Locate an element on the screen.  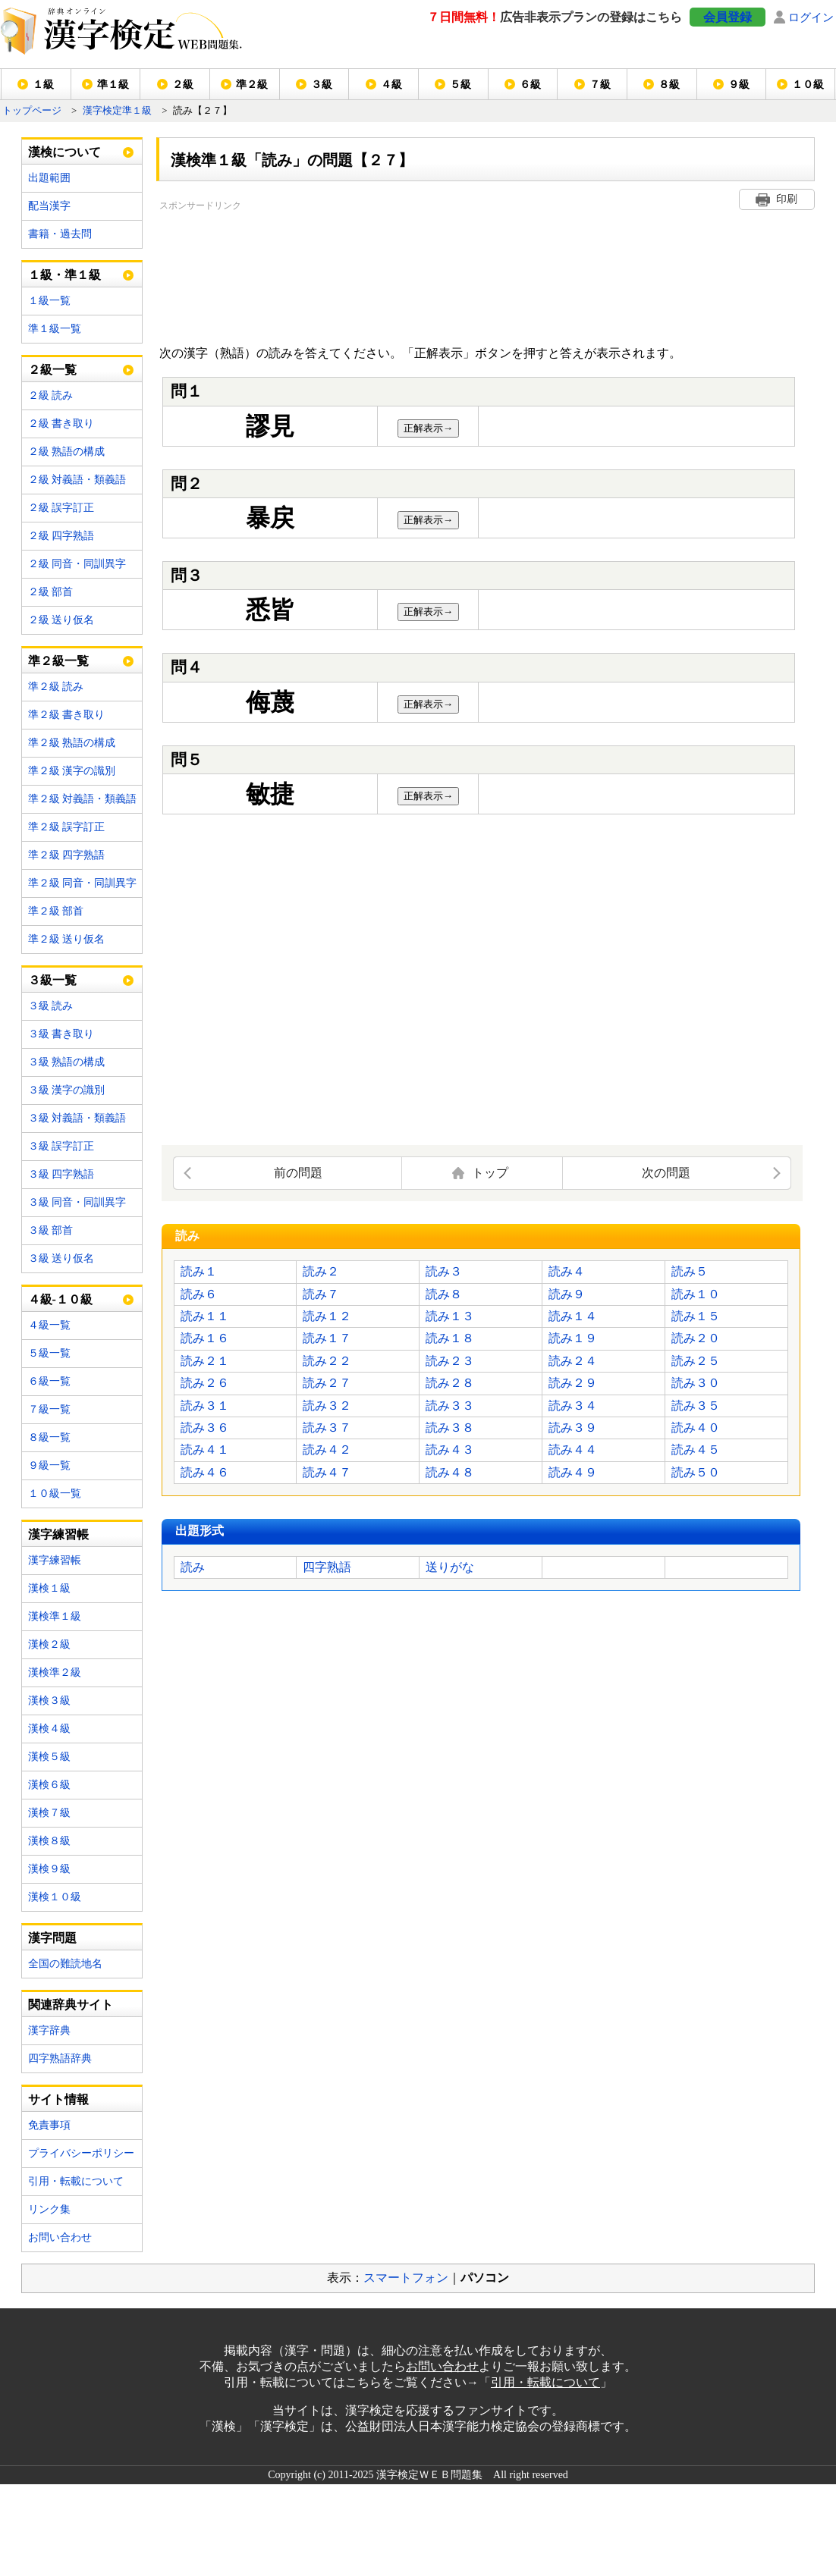
２級 同音・同訓異字 is located at coordinates (77, 563).